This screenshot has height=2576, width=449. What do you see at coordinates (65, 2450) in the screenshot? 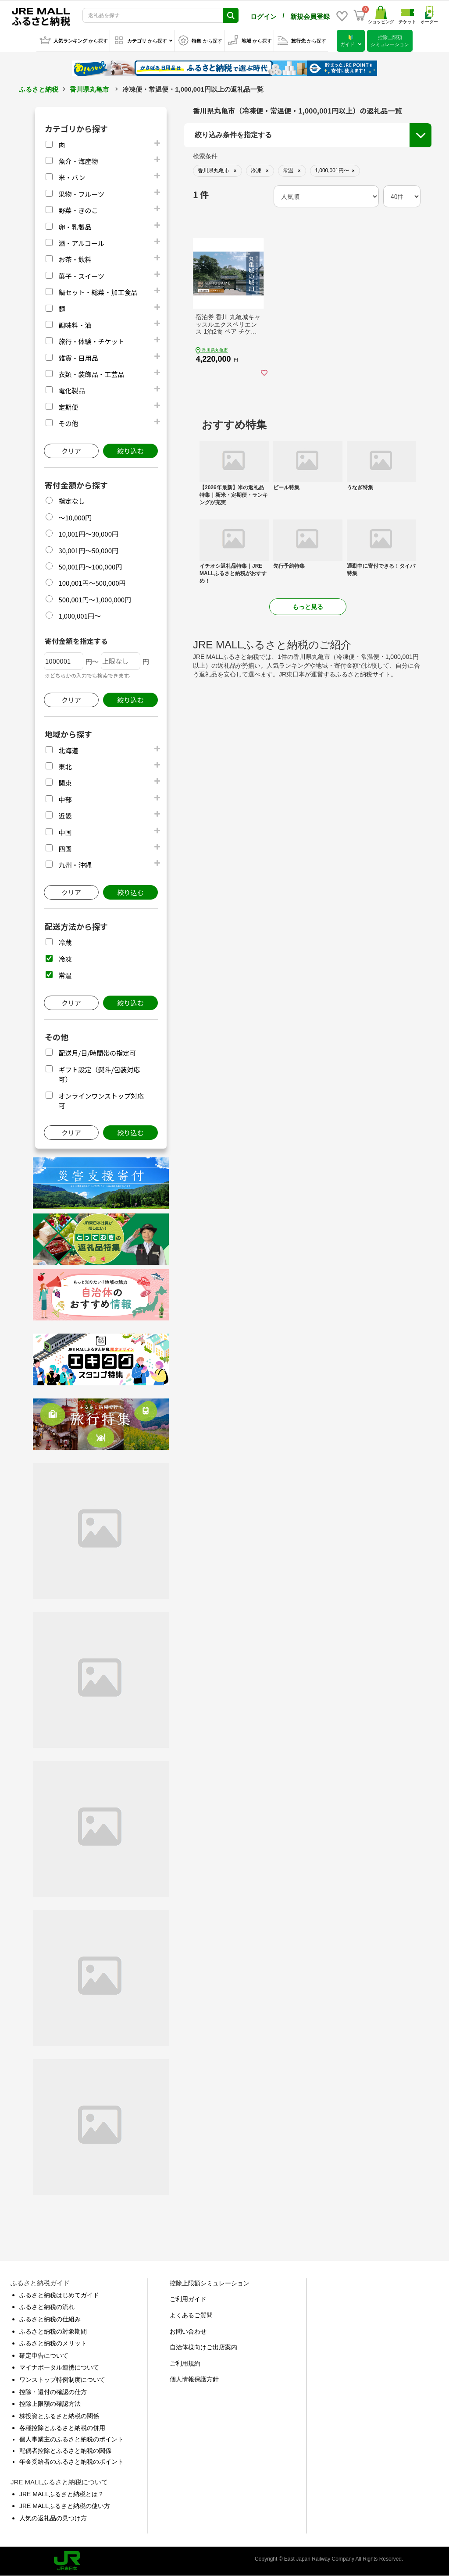
I see `配偶者控除とふるさと納税の関係` at bounding box center [65, 2450].